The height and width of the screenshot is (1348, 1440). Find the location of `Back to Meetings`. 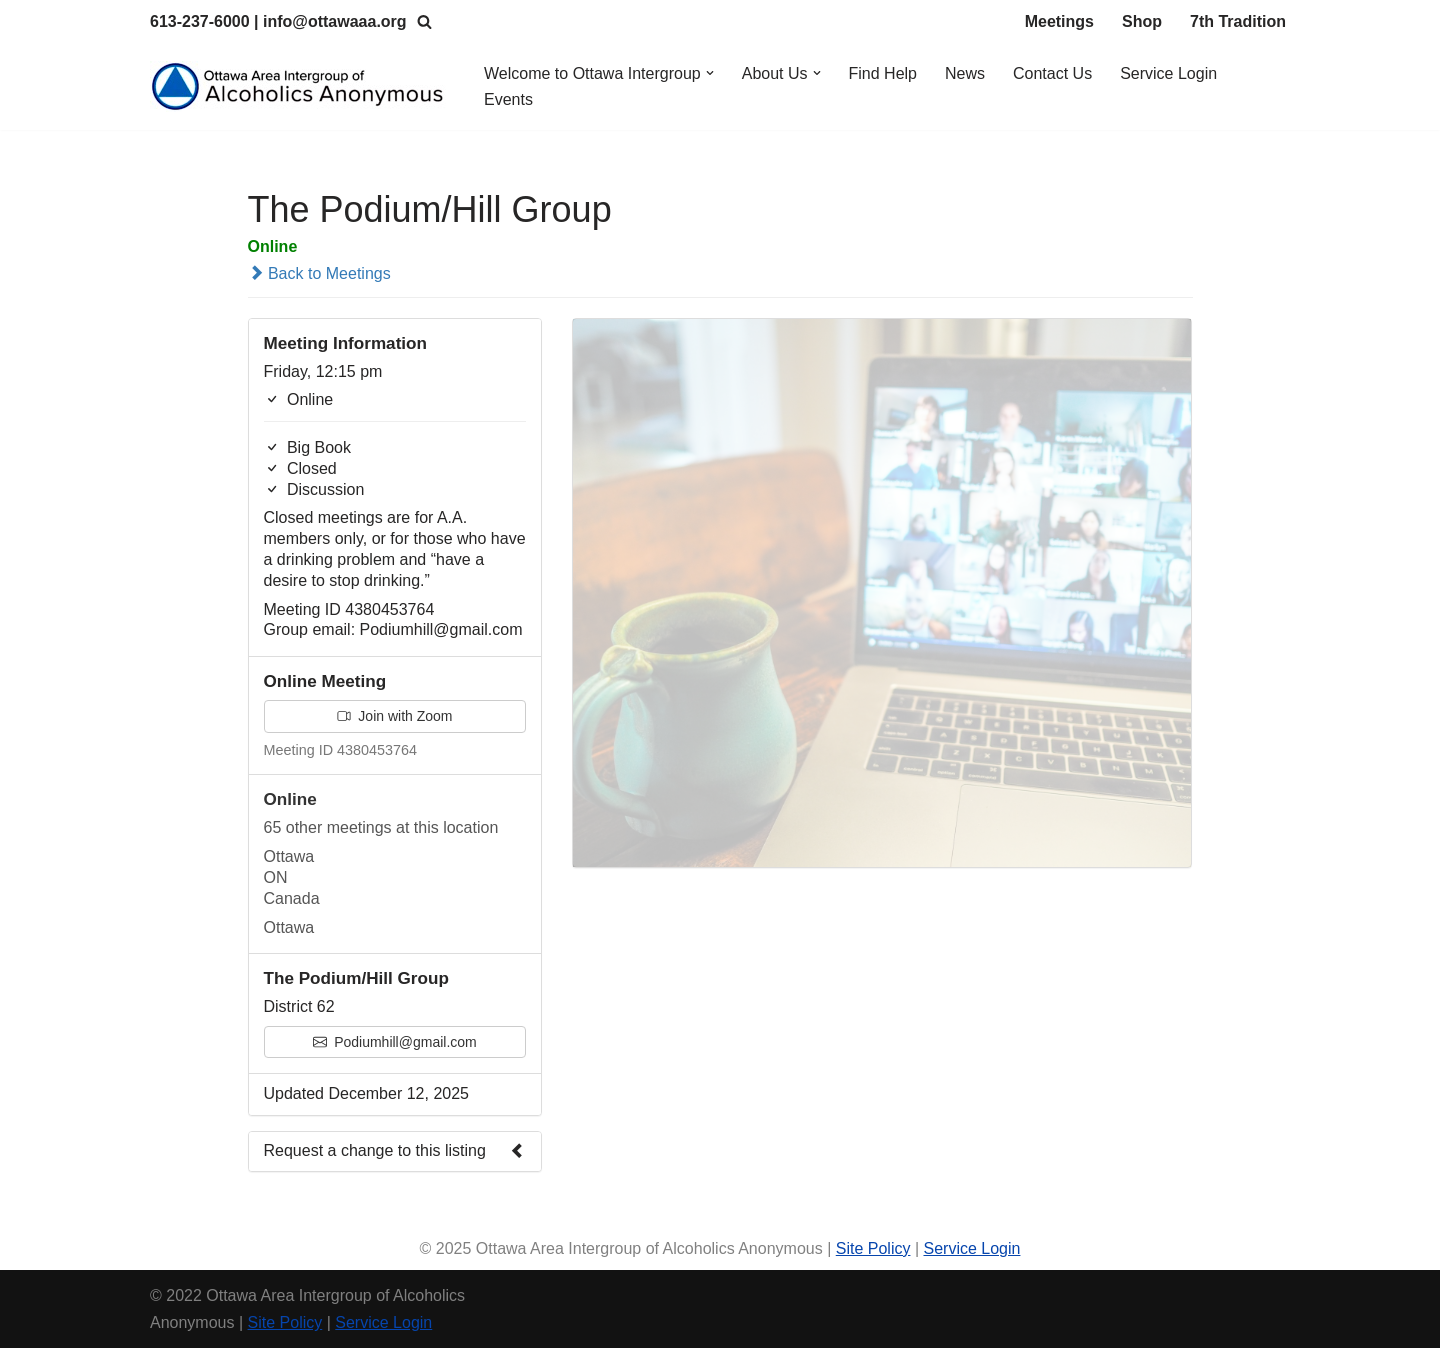

Back to Meetings is located at coordinates (319, 273).